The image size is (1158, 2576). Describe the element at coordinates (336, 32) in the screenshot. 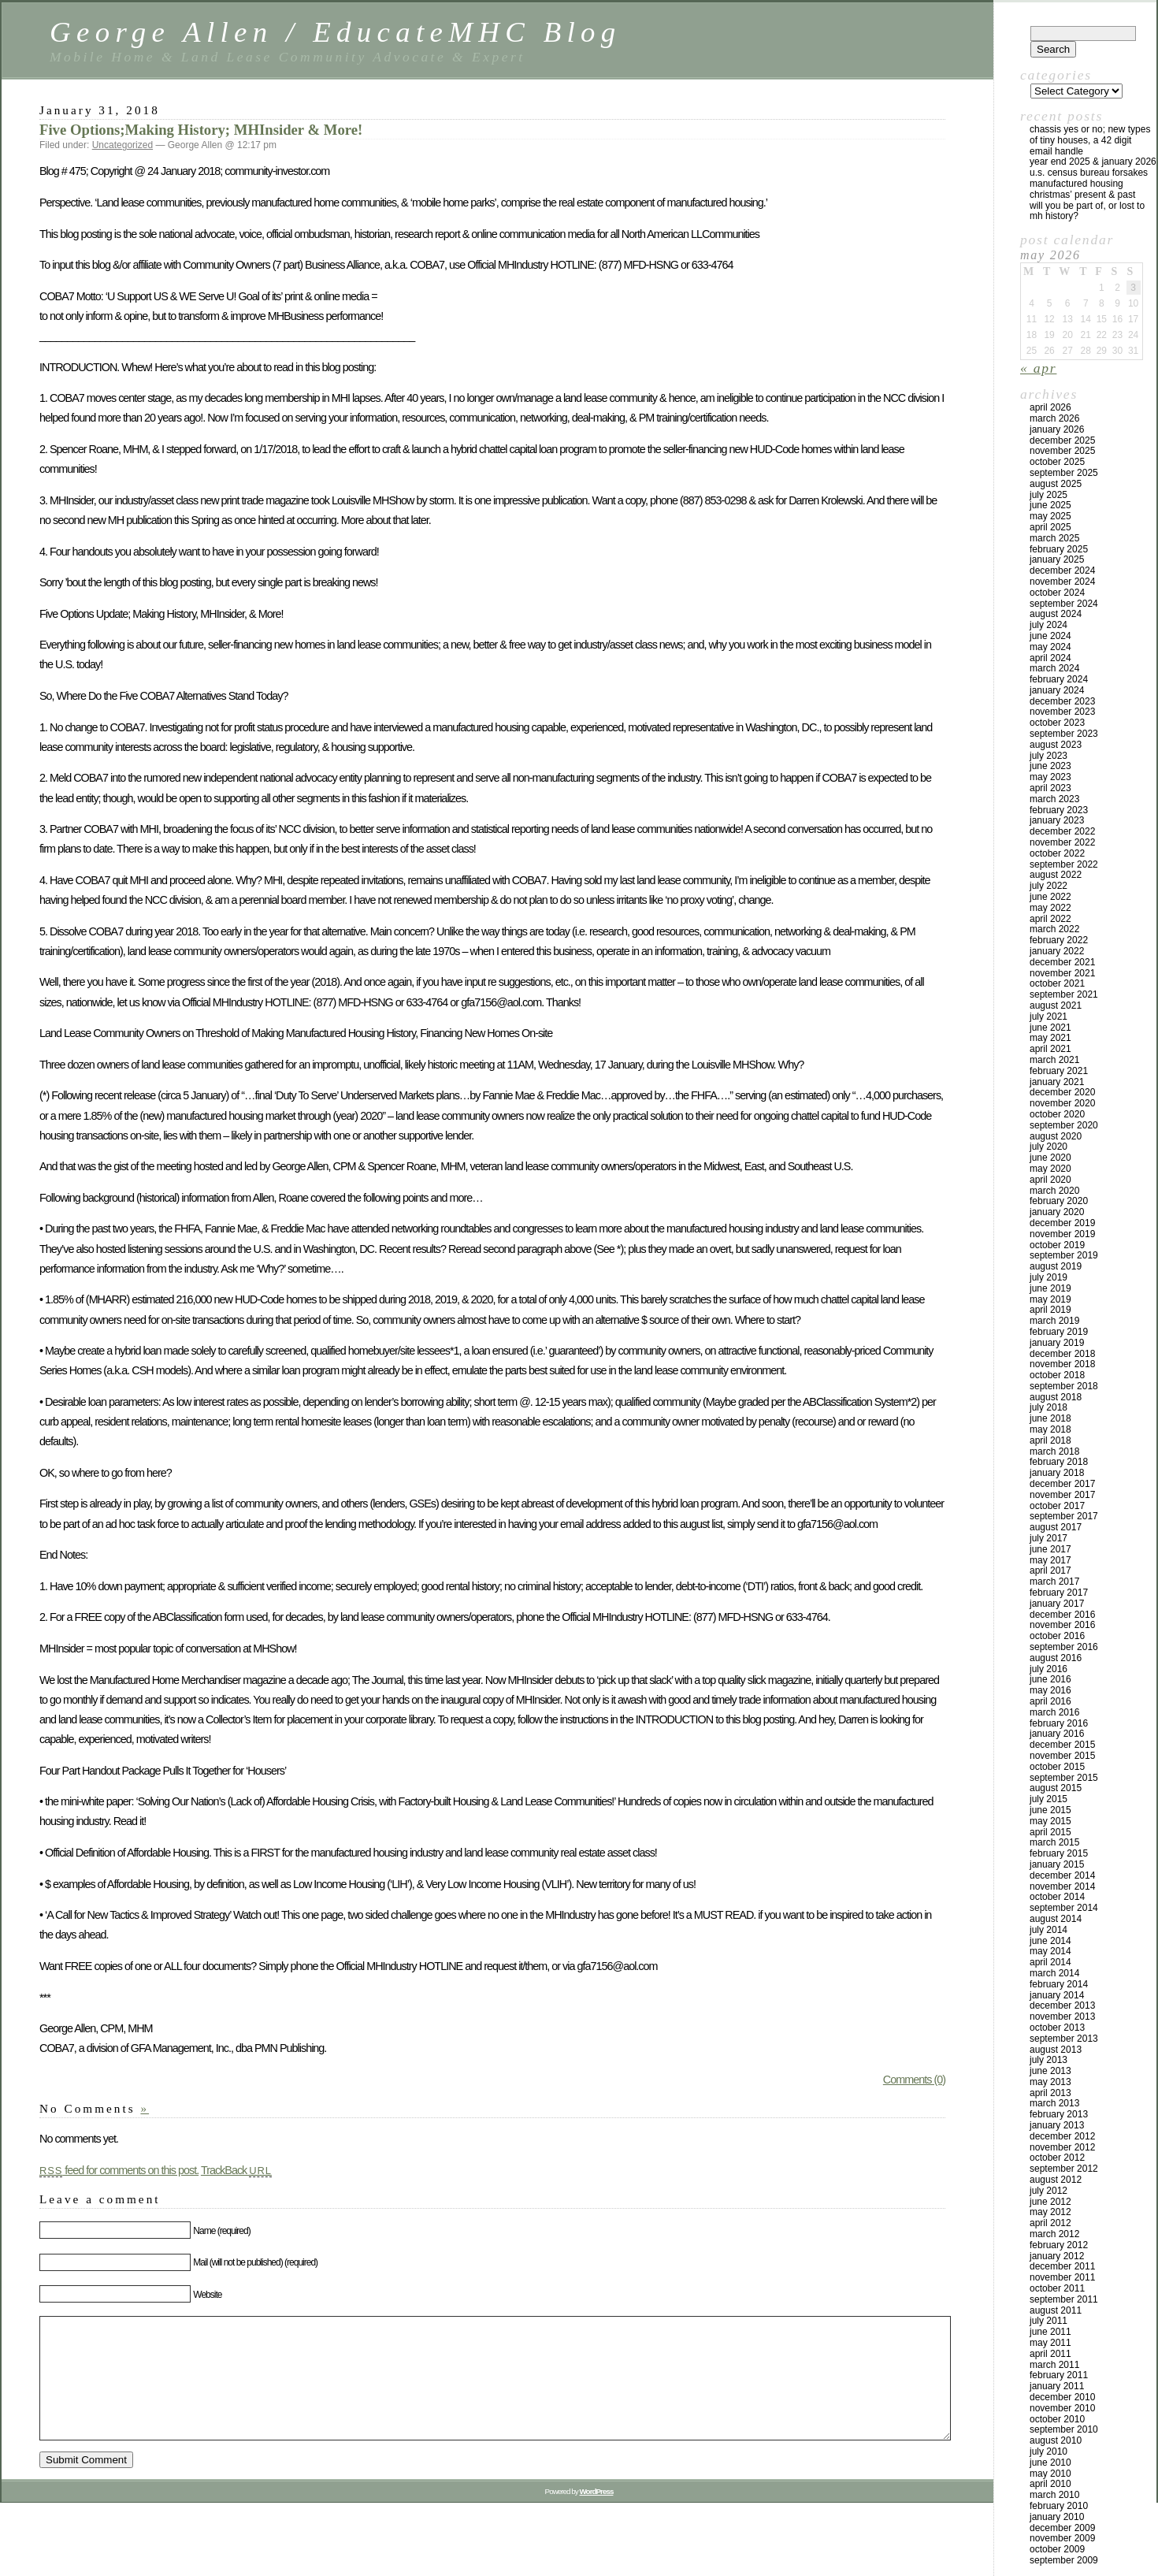

I see `George Allen / EducateMHC Blog` at that location.